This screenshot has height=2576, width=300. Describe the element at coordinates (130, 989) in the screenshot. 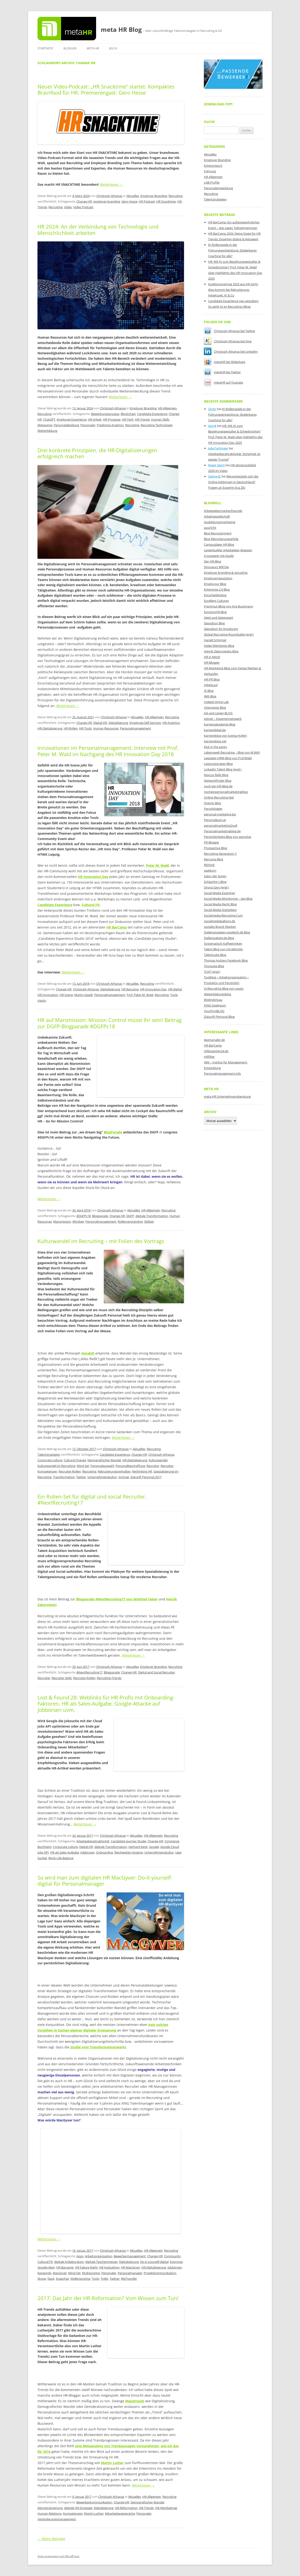

I see `HR Barcamp` at that location.